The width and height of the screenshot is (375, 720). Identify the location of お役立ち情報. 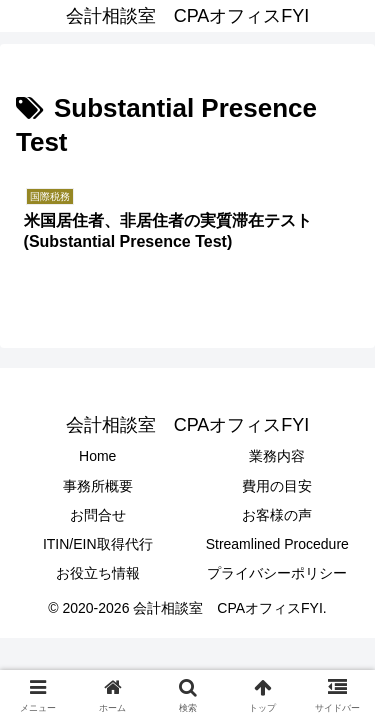
(98, 573).